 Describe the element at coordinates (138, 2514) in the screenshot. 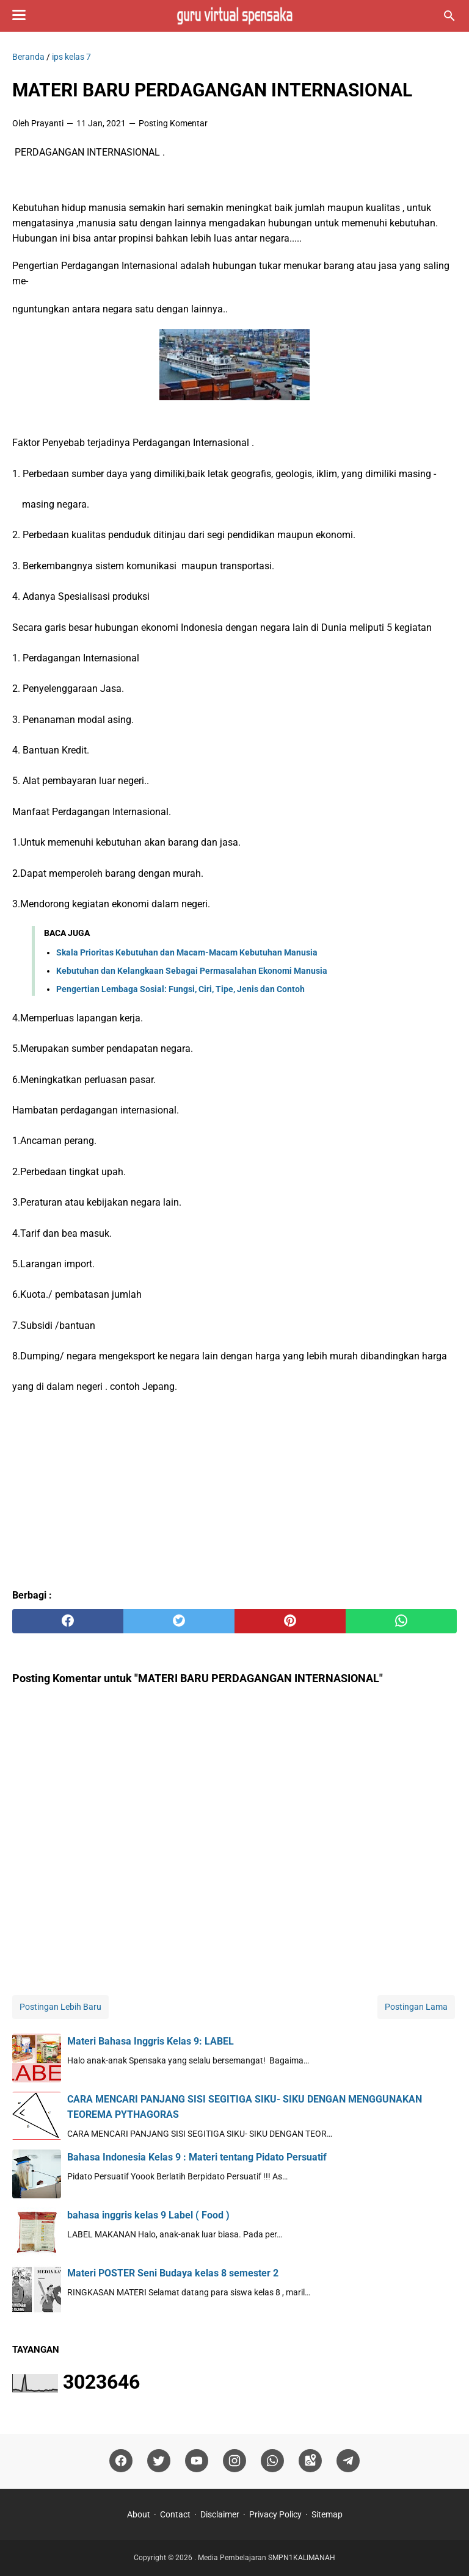

I see `About` at that location.